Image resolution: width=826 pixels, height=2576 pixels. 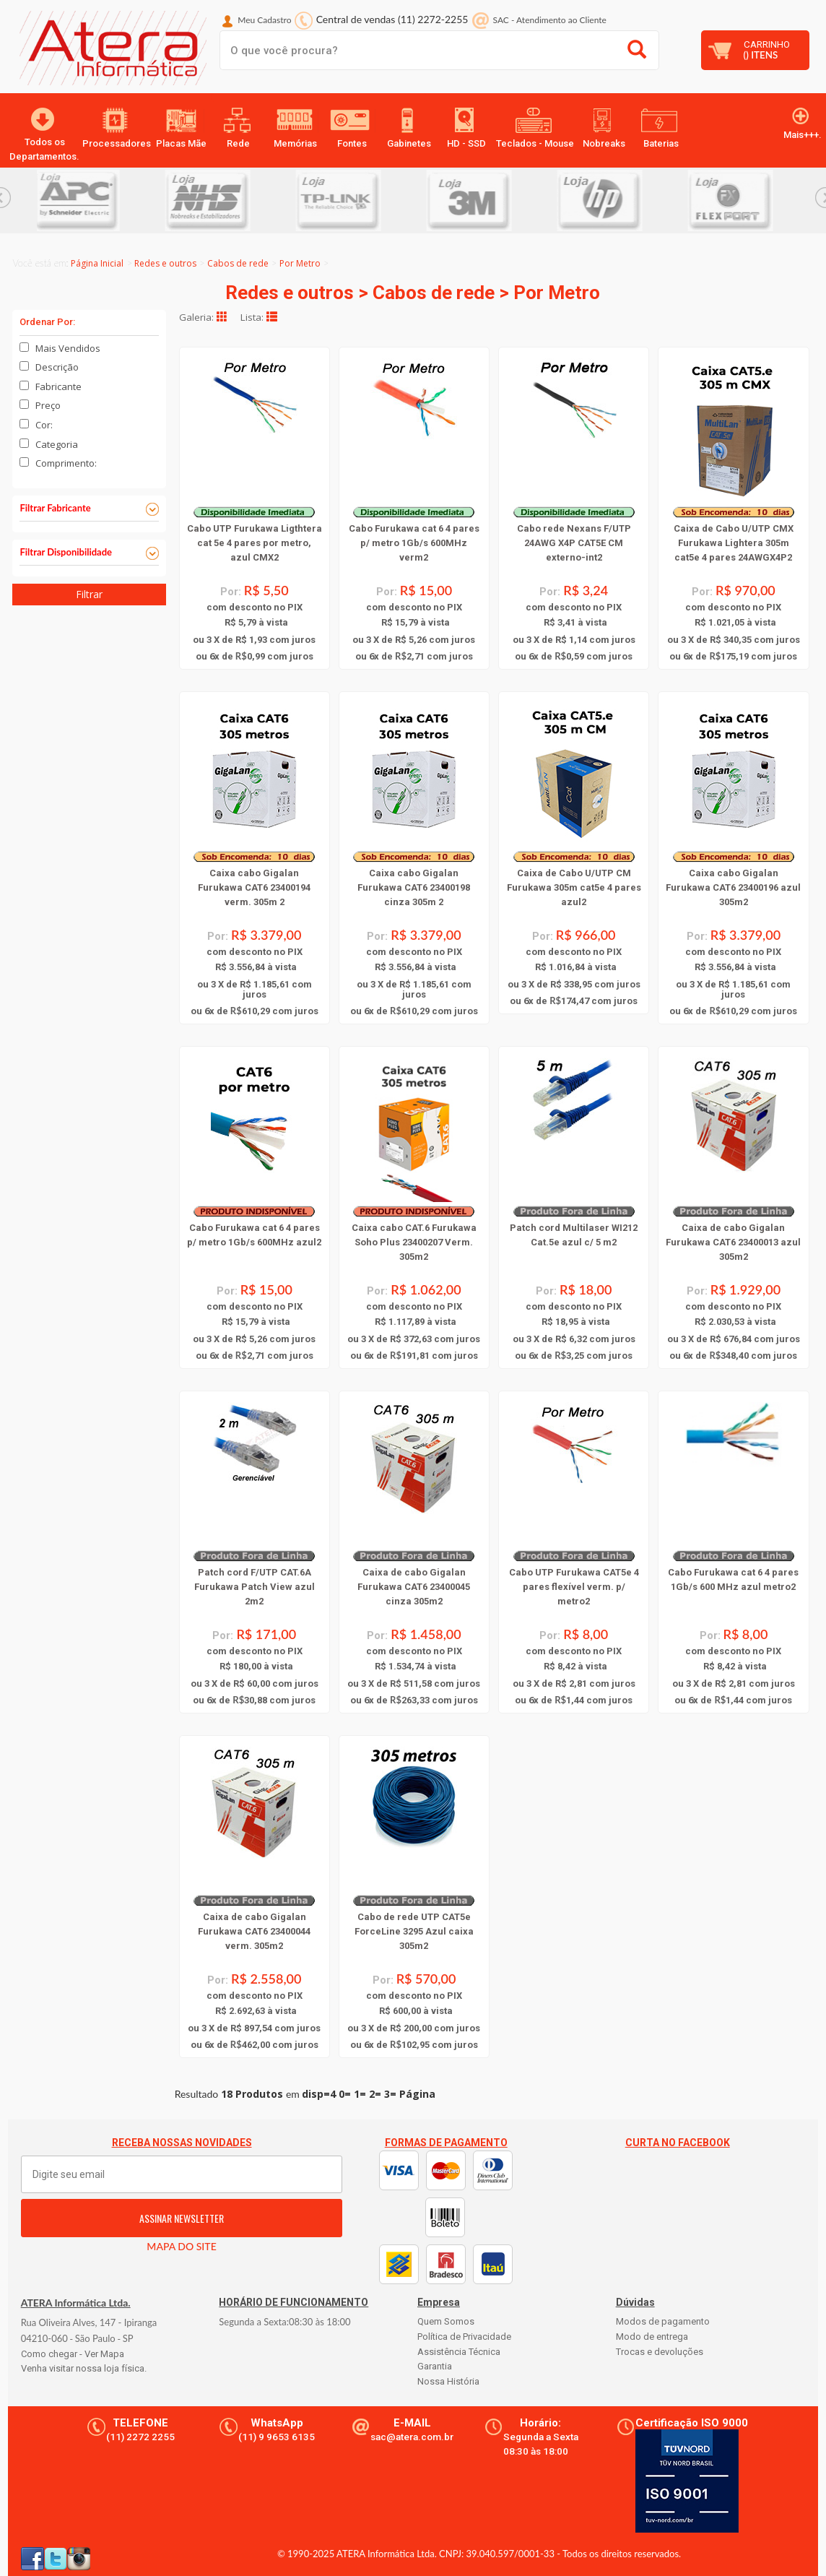 I want to click on Preço, so click(x=48, y=405).